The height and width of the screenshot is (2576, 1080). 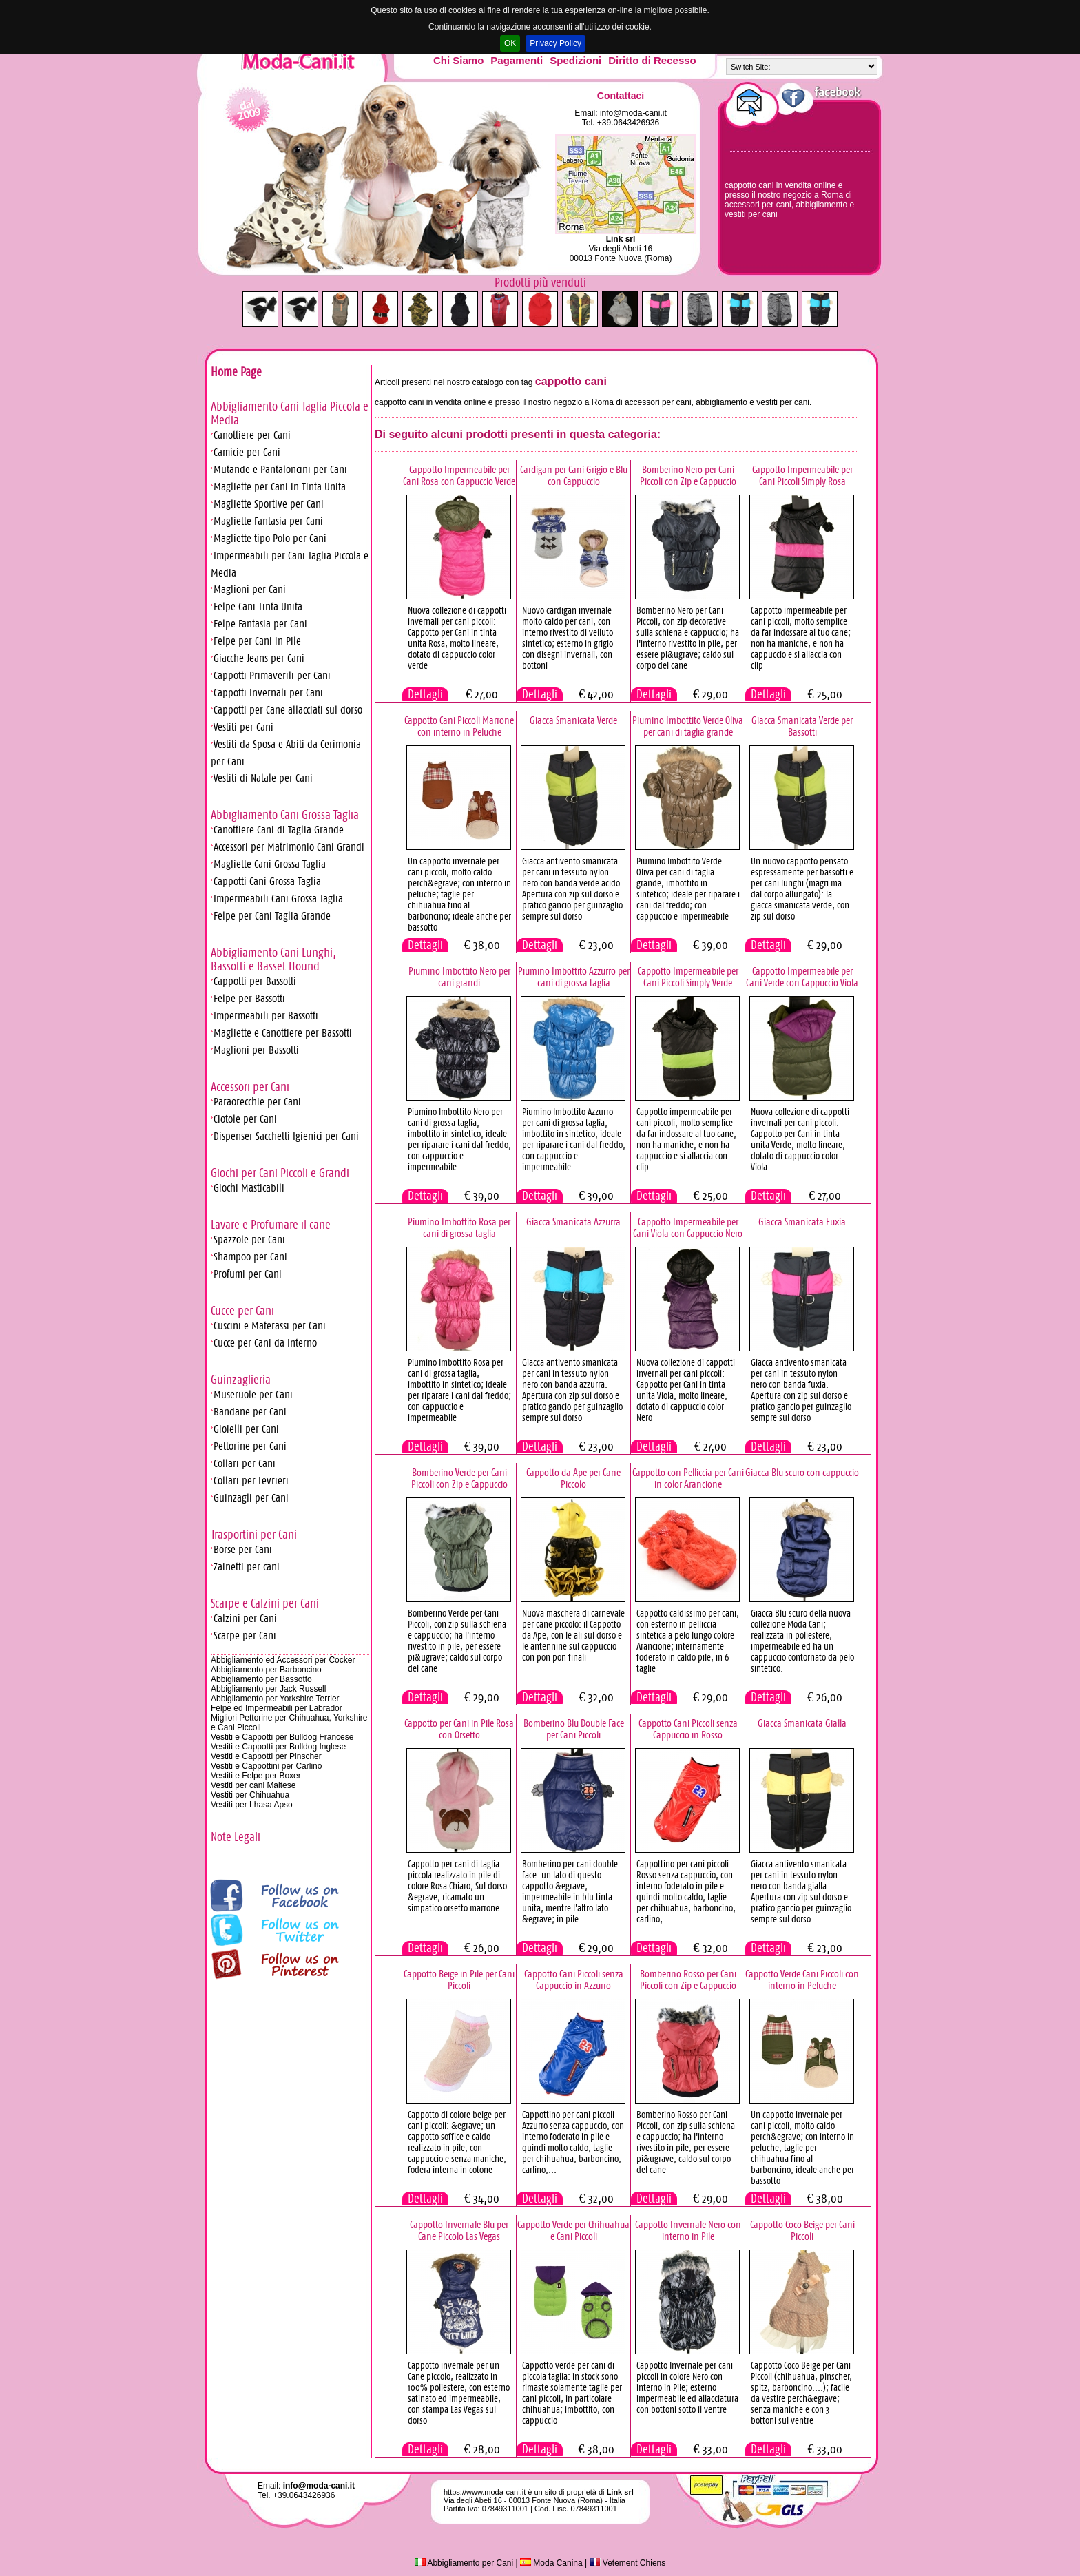 I want to click on Maglioni per Cani, so click(x=250, y=589).